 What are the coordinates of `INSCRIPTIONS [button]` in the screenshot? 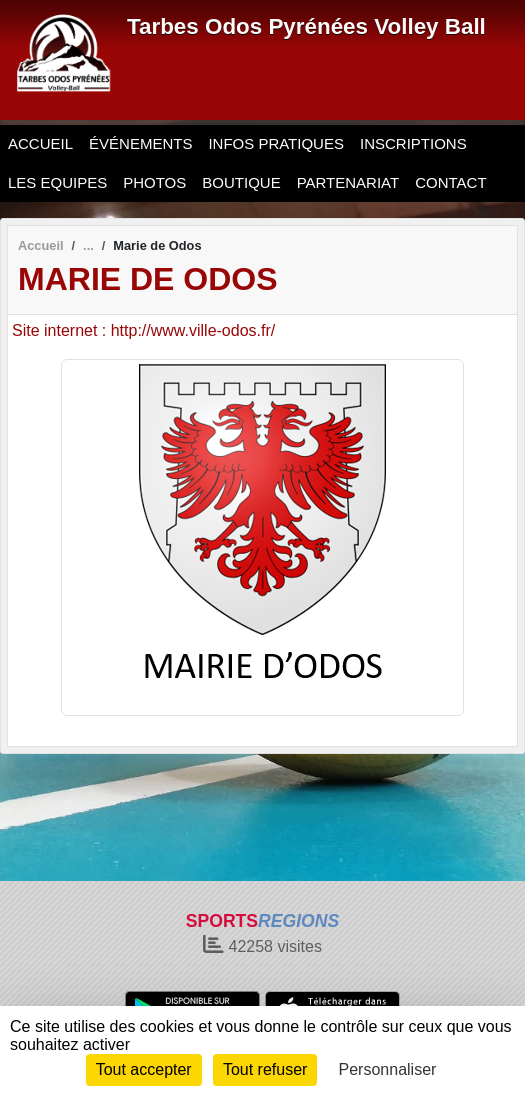 It's located at (413, 143).